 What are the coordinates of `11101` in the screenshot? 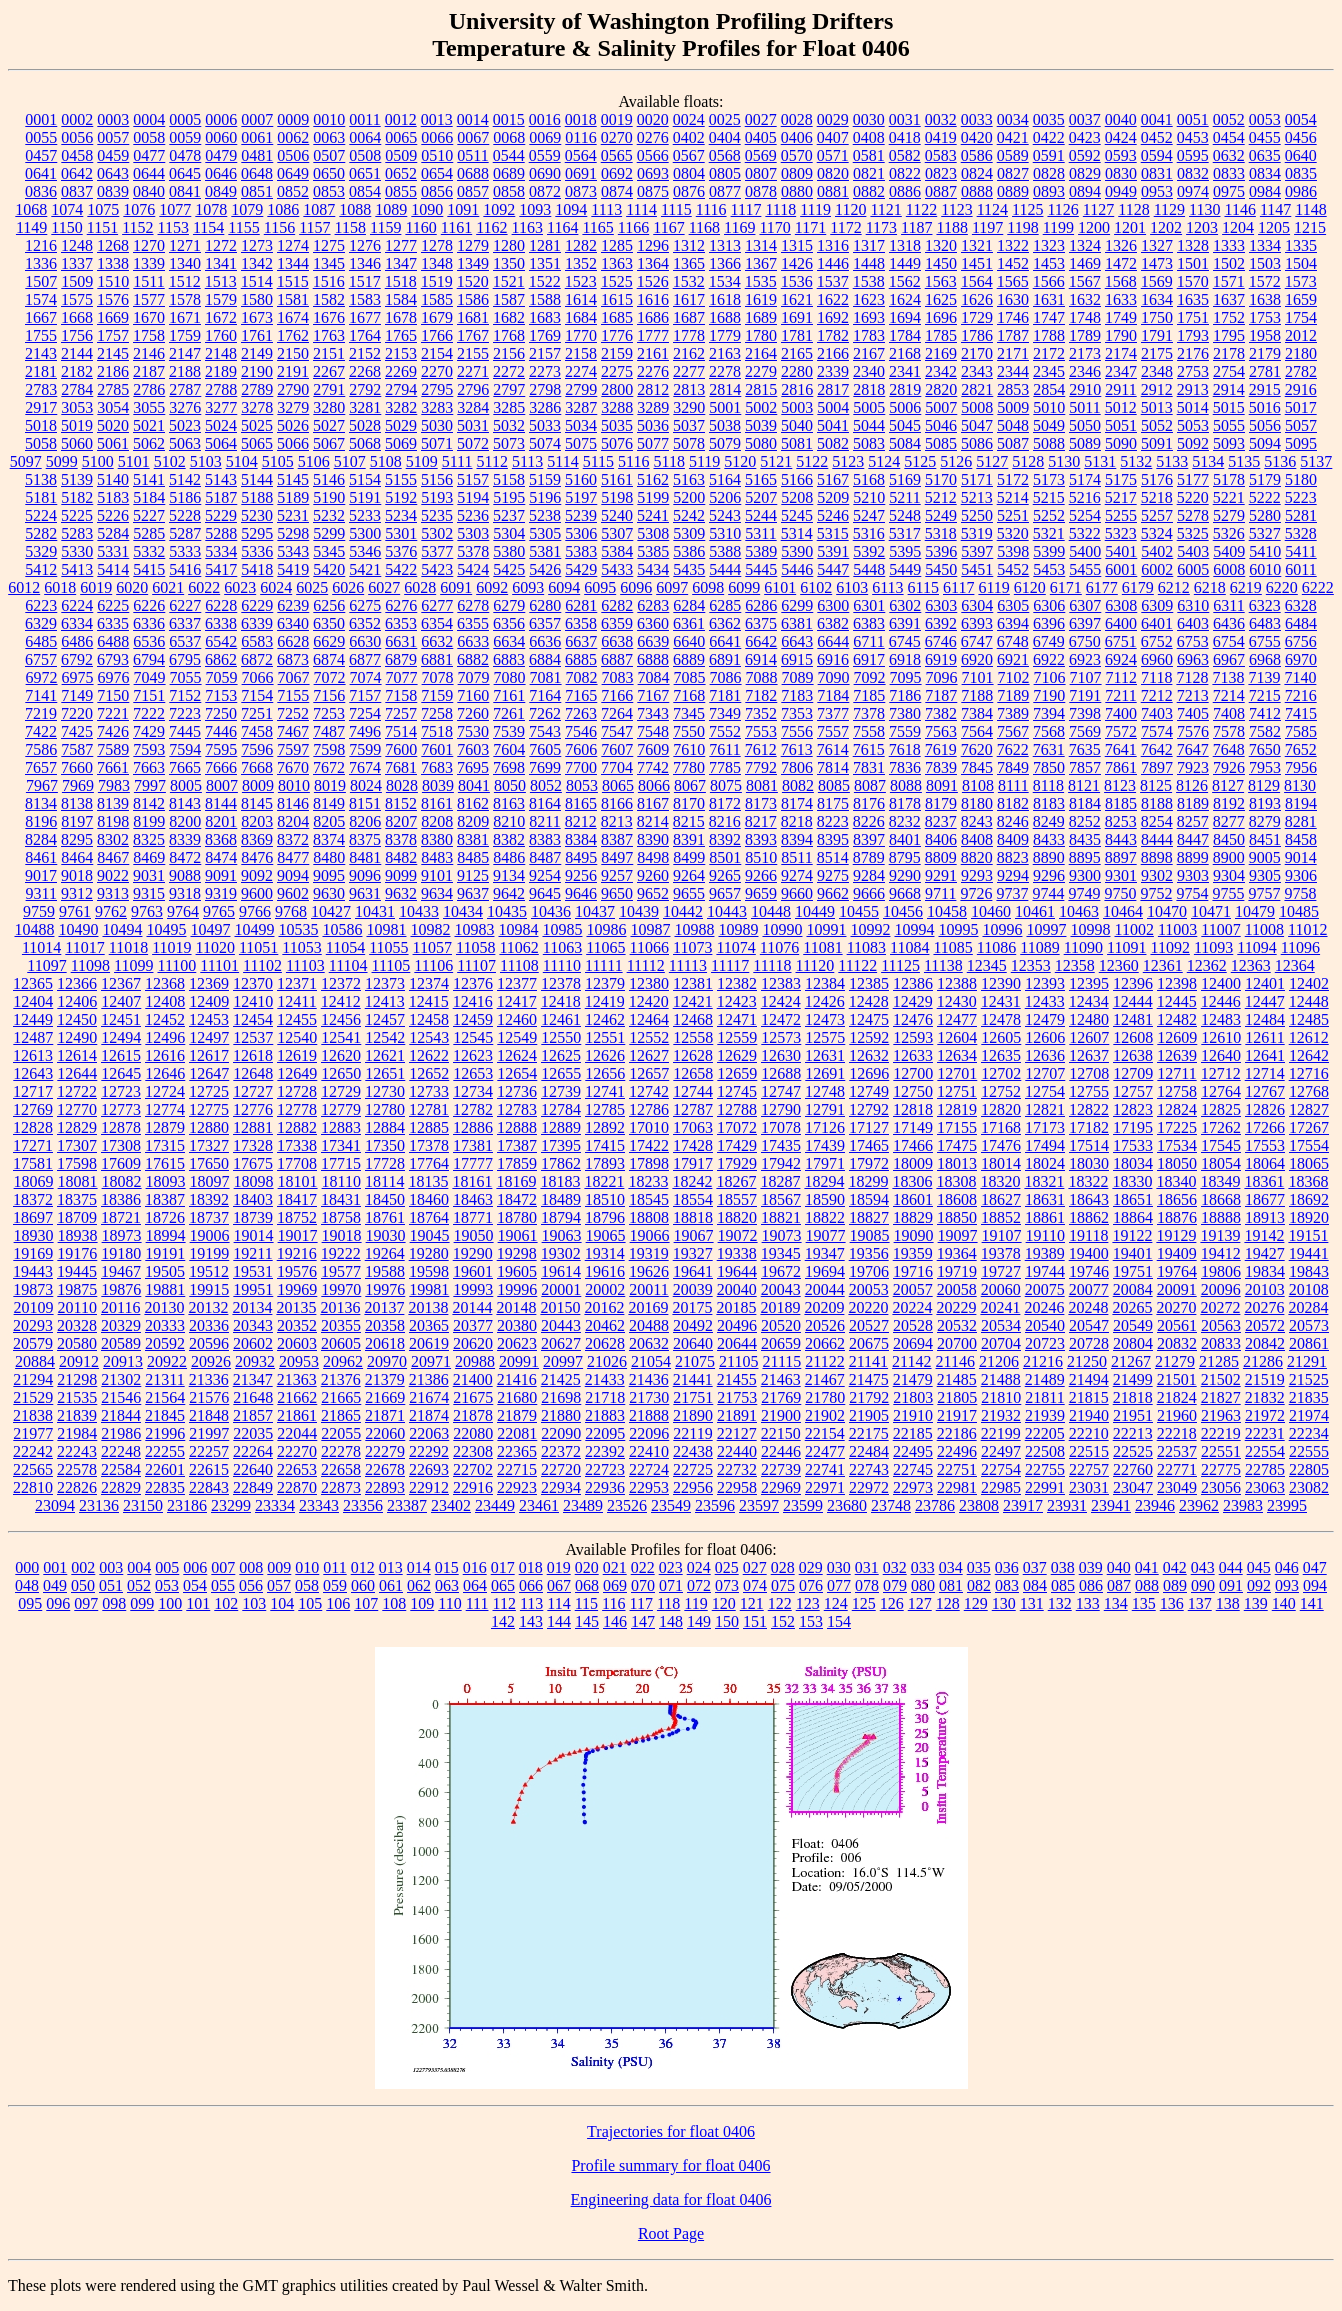 It's located at (219, 965).